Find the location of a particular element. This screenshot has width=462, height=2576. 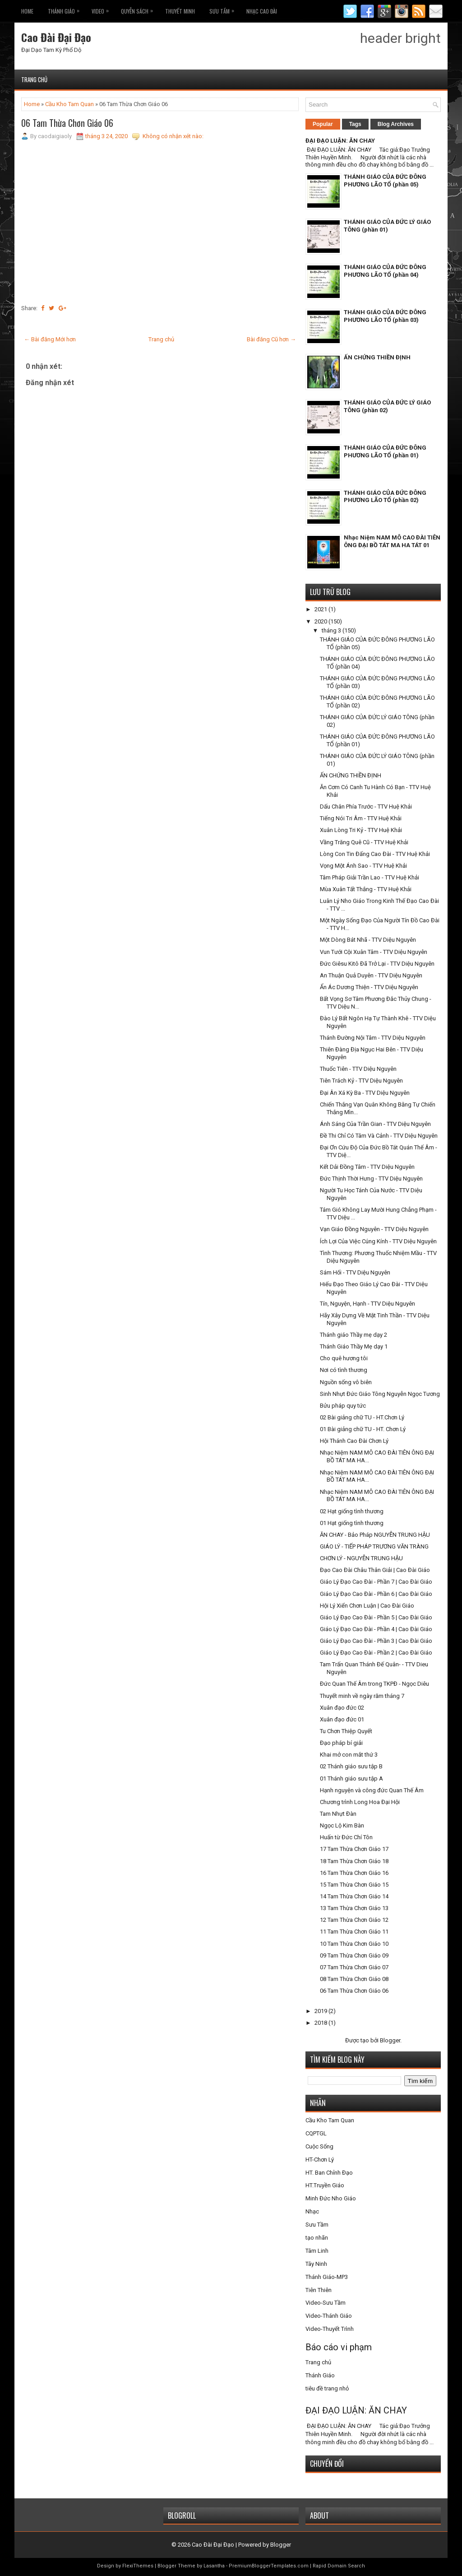

14 Tam Thừa Chơn Giáo 14 is located at coordinates (354, 1896).